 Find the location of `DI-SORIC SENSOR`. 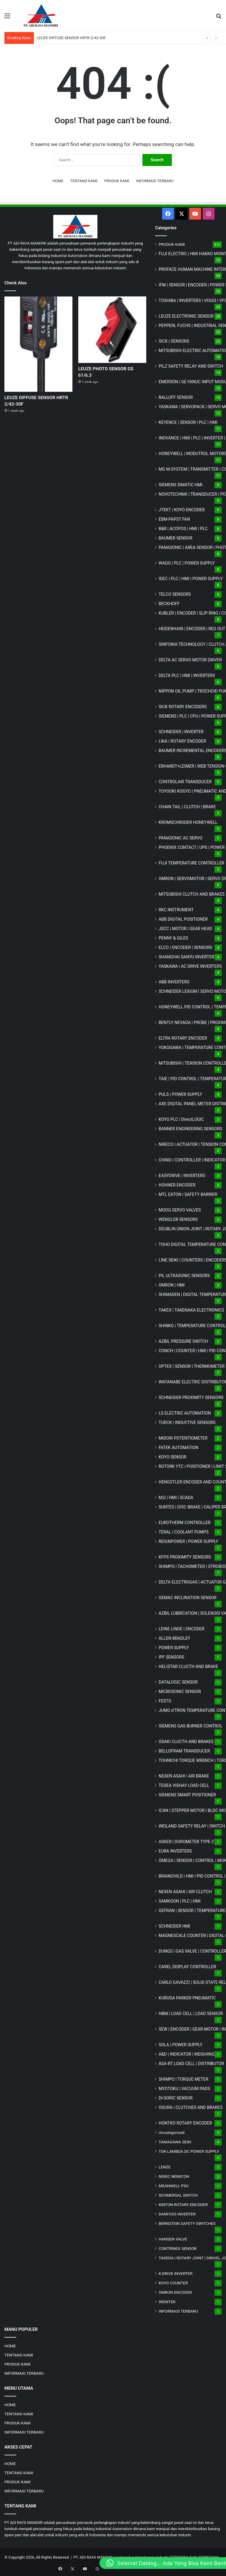

DI-SORIC SENSOR is located at coordinates (175, 2098).